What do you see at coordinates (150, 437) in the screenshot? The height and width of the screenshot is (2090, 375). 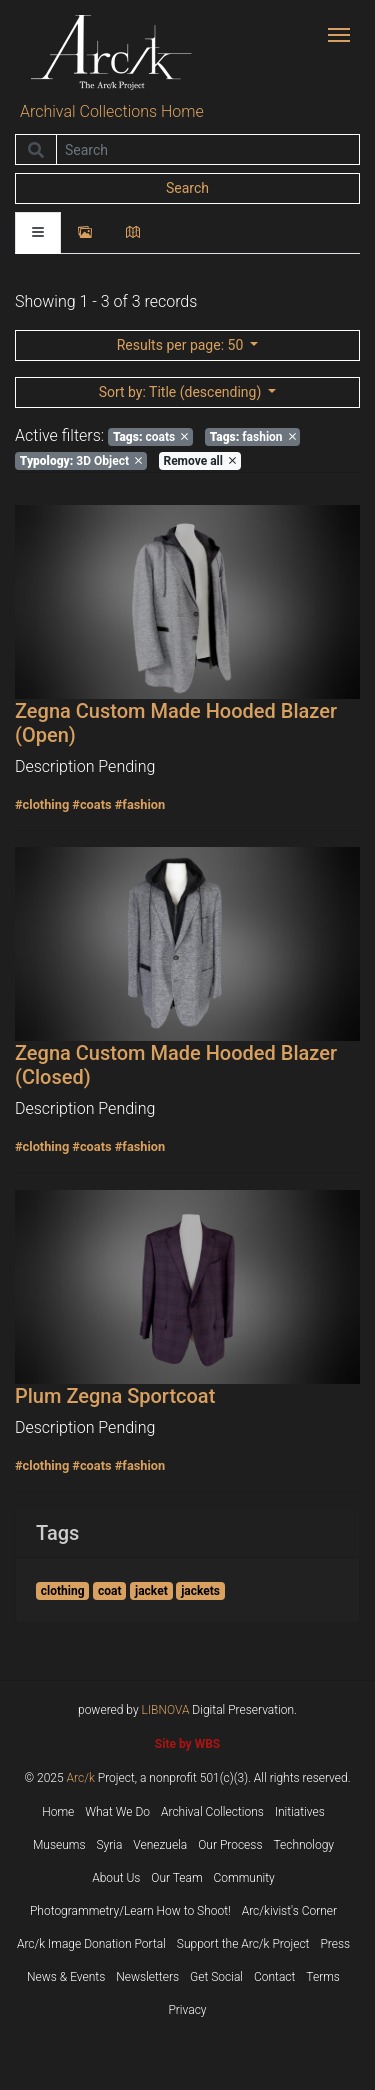 I see `coats` at bounding box center [150, 437].